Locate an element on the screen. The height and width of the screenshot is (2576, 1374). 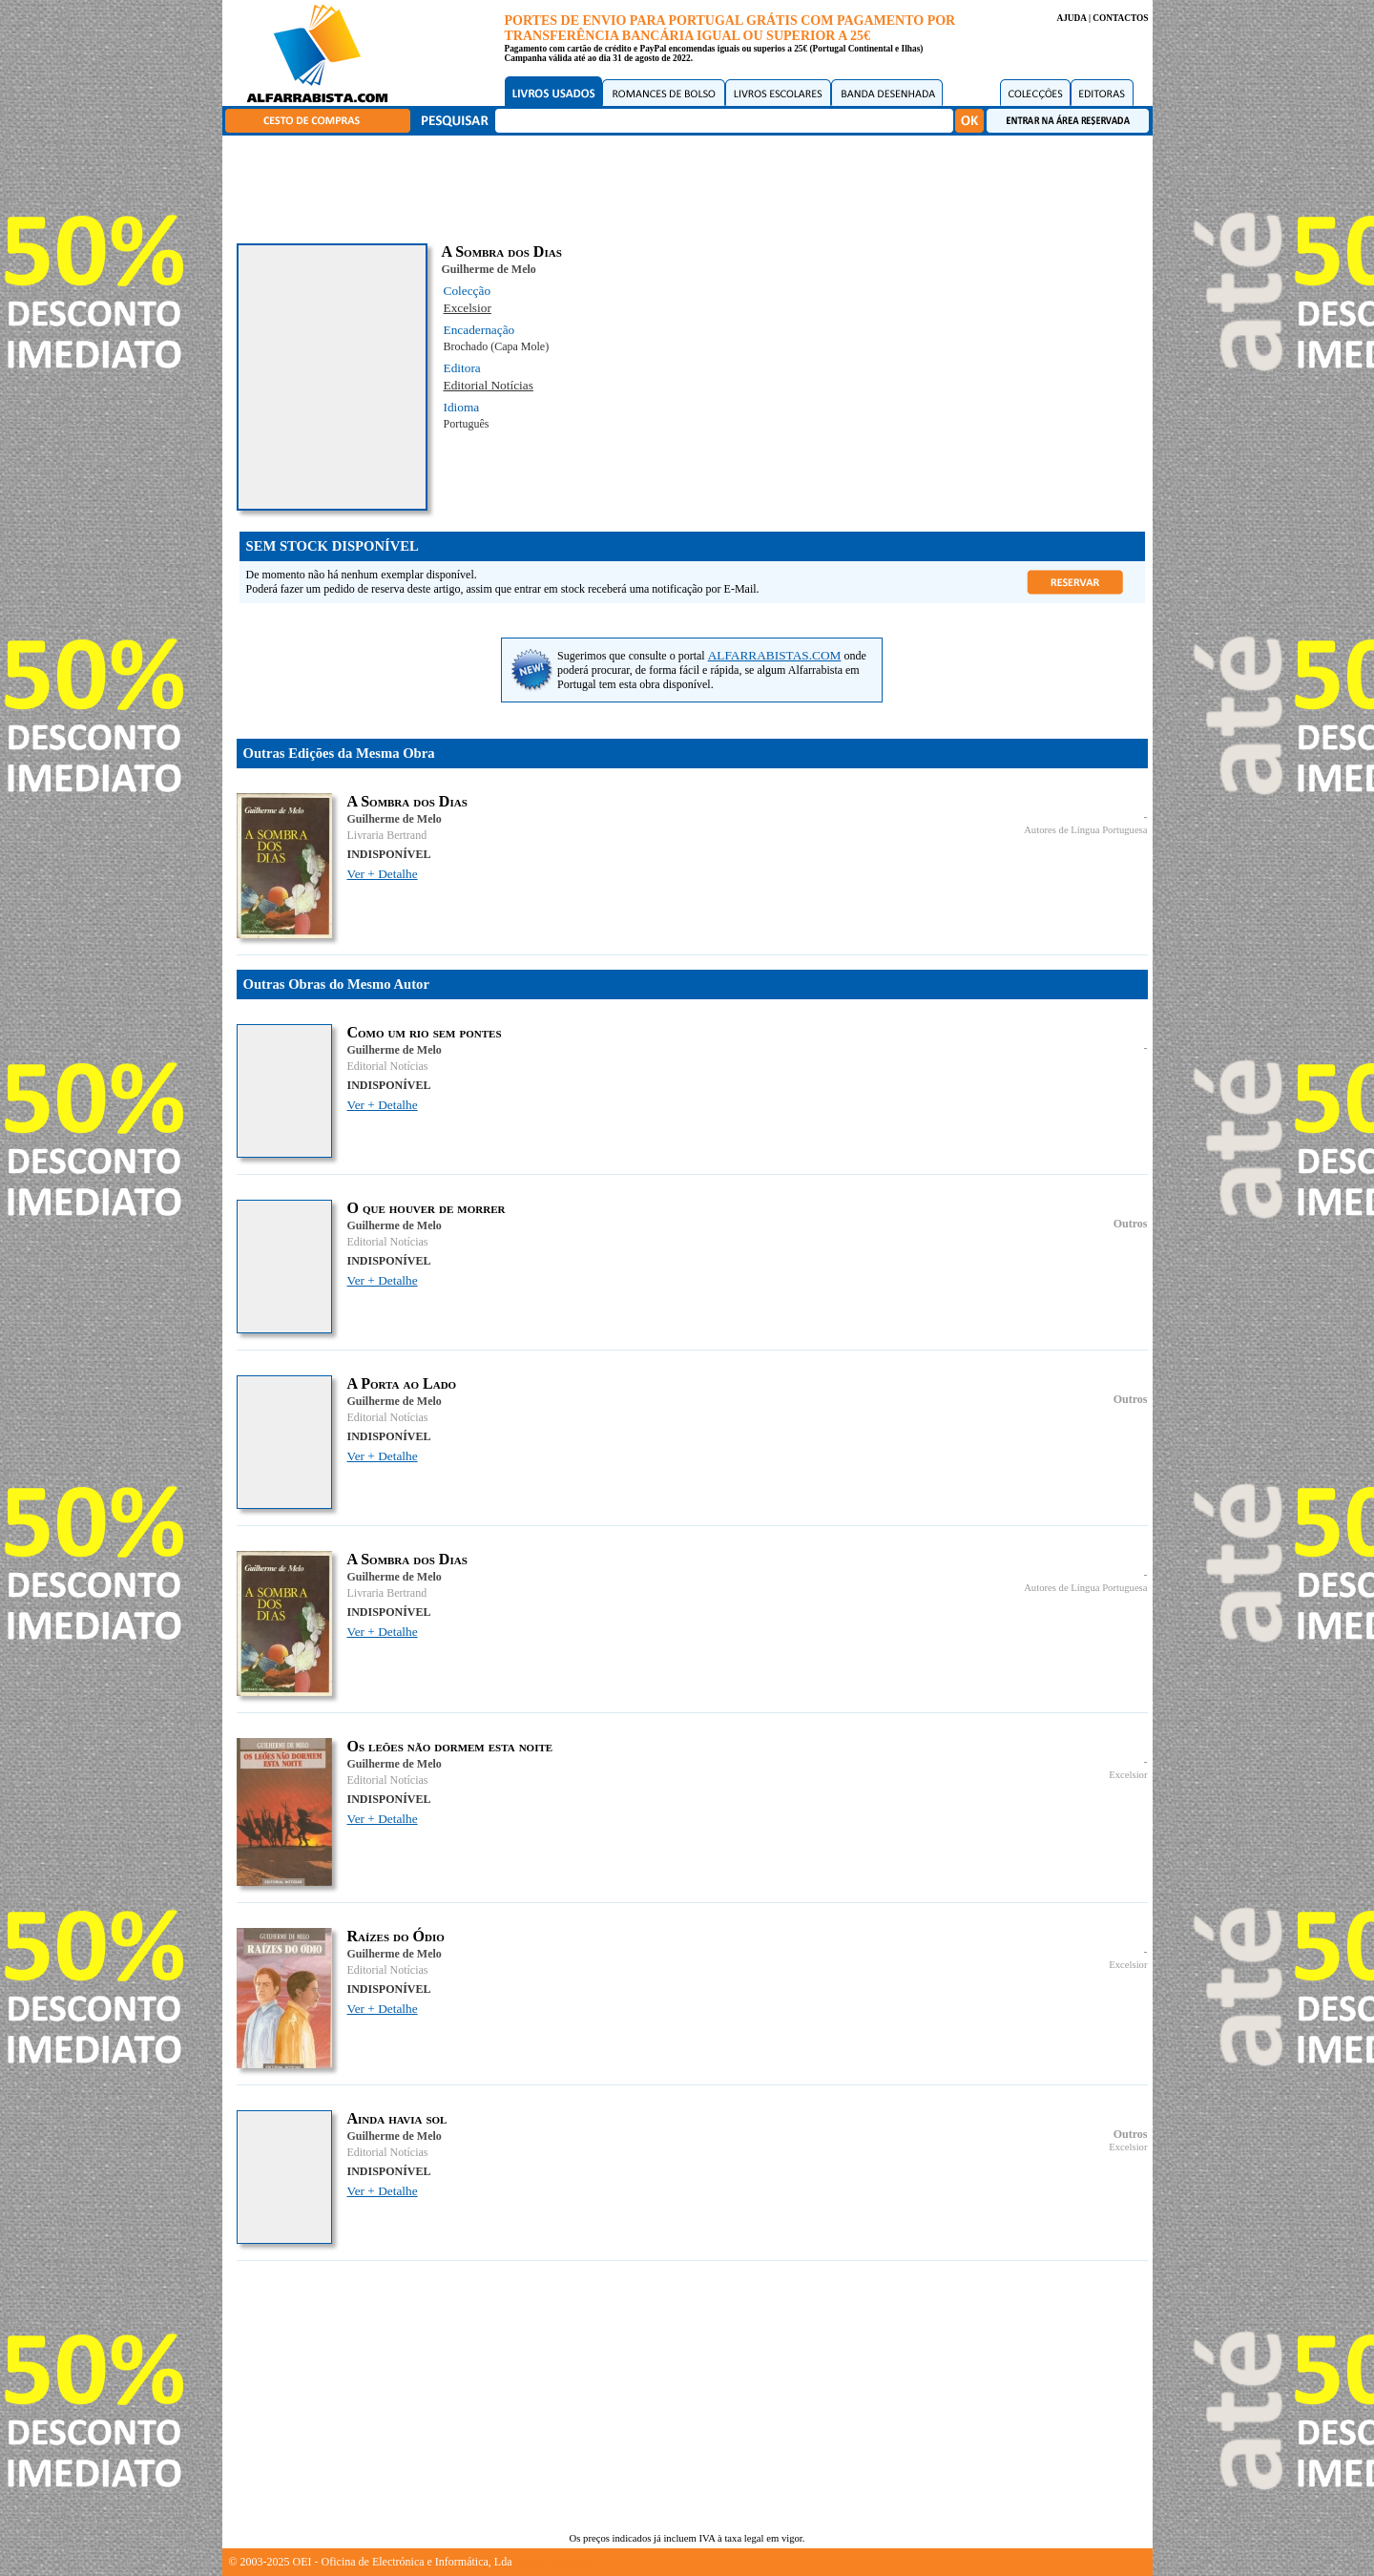
Livraria Bertrand is located at coordinates (387, 835).